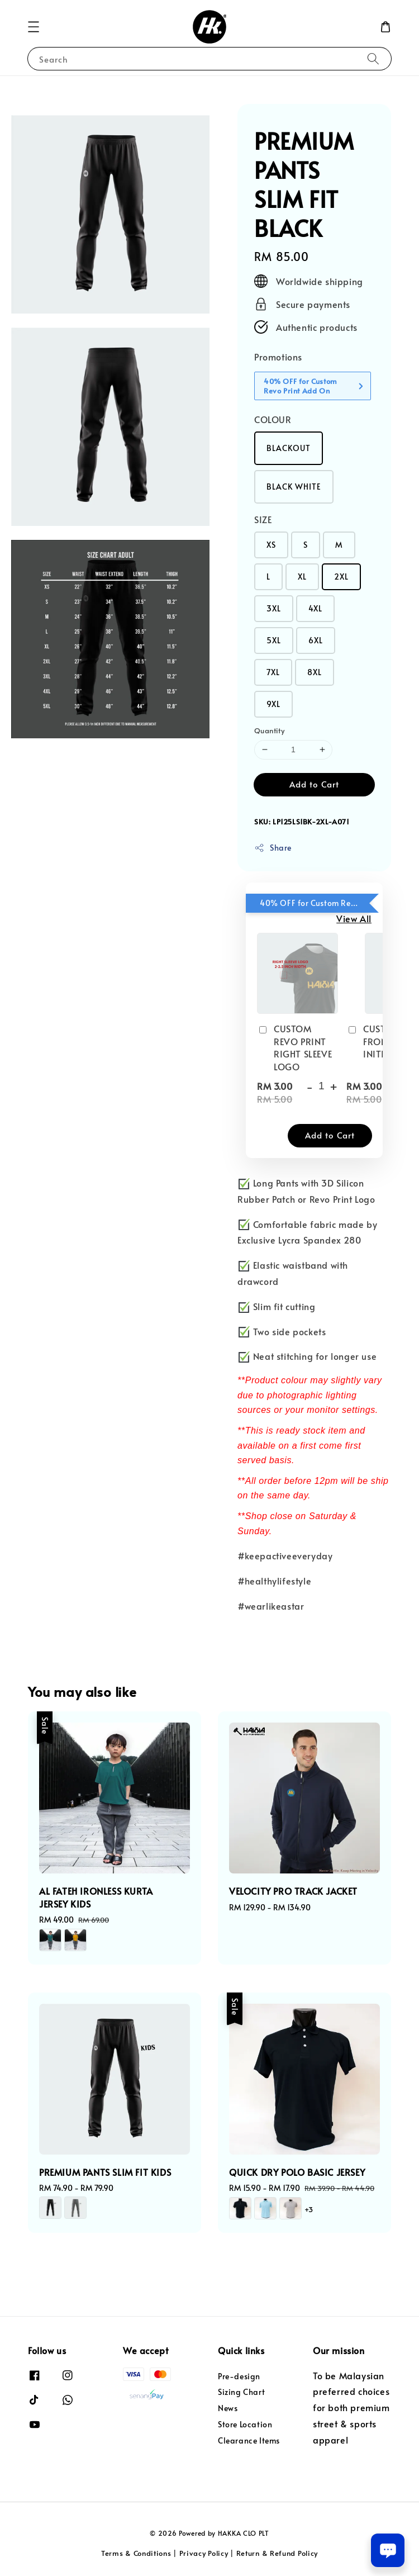 The width and height of the screenshot is (419, 2576). Describe the element at coordinates (33, 27) in the screenshot. I see `[button]` at that location.